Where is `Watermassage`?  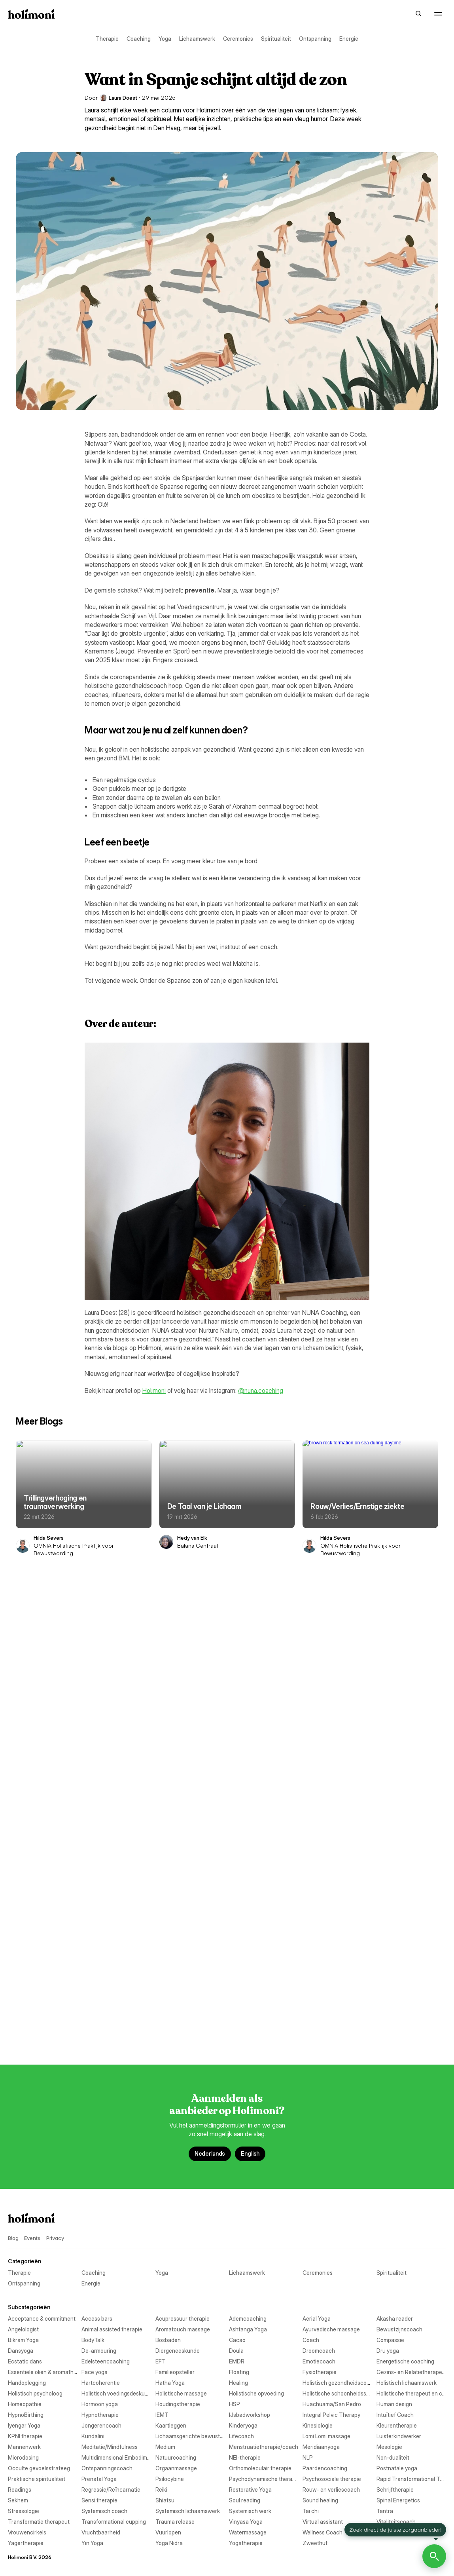 Watermassage is located at coordinates (248, 2500).